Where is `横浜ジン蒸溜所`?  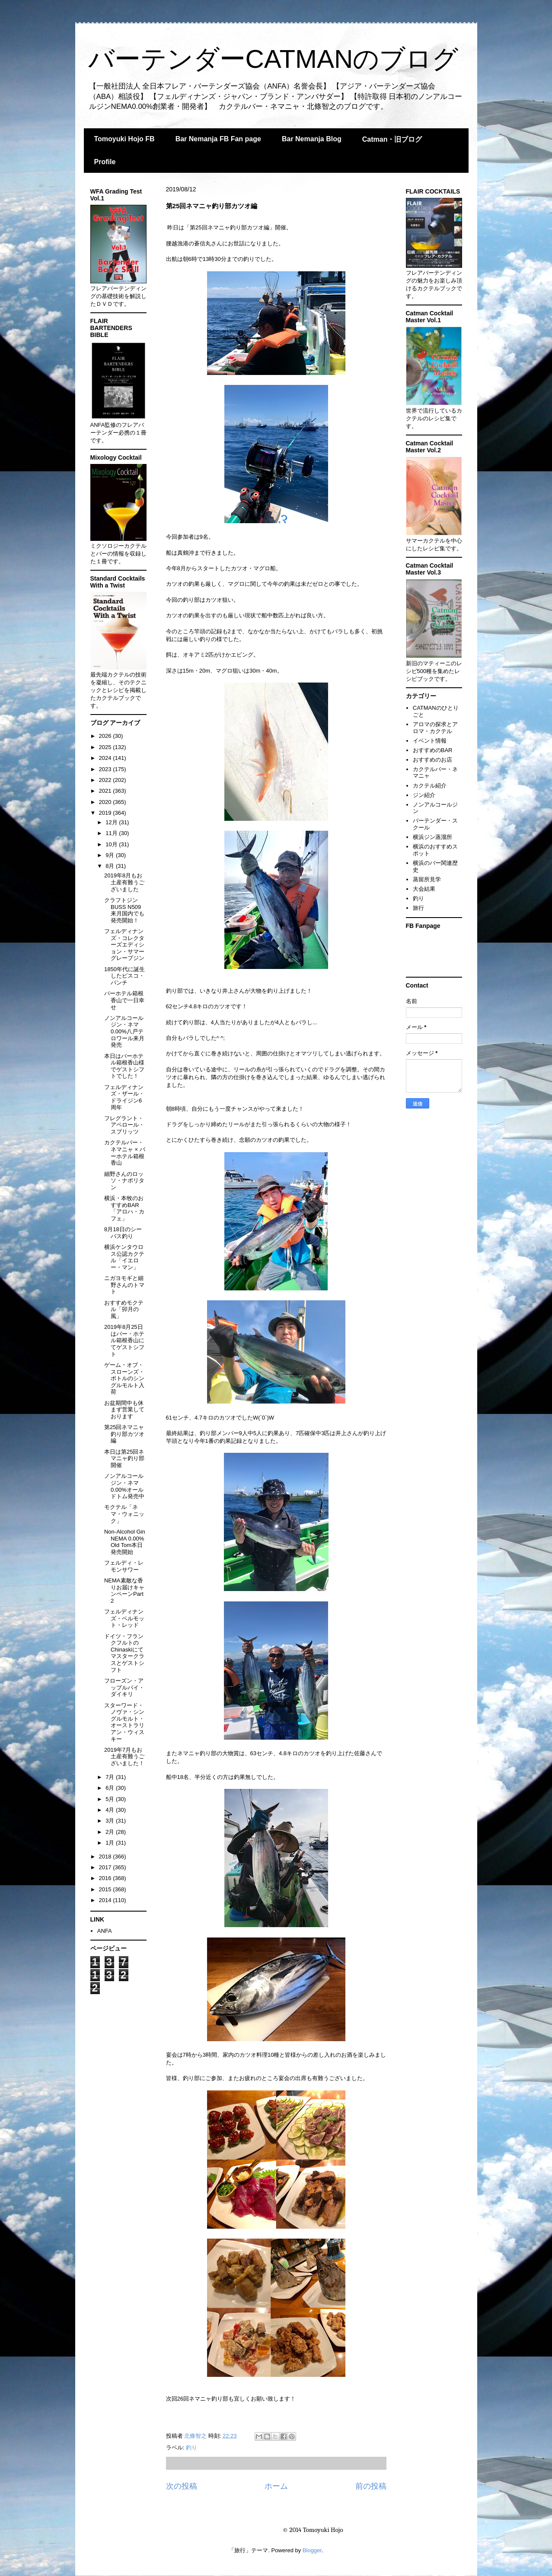 横浜ジン蒸溜所 is located at coordinates (432, 837).